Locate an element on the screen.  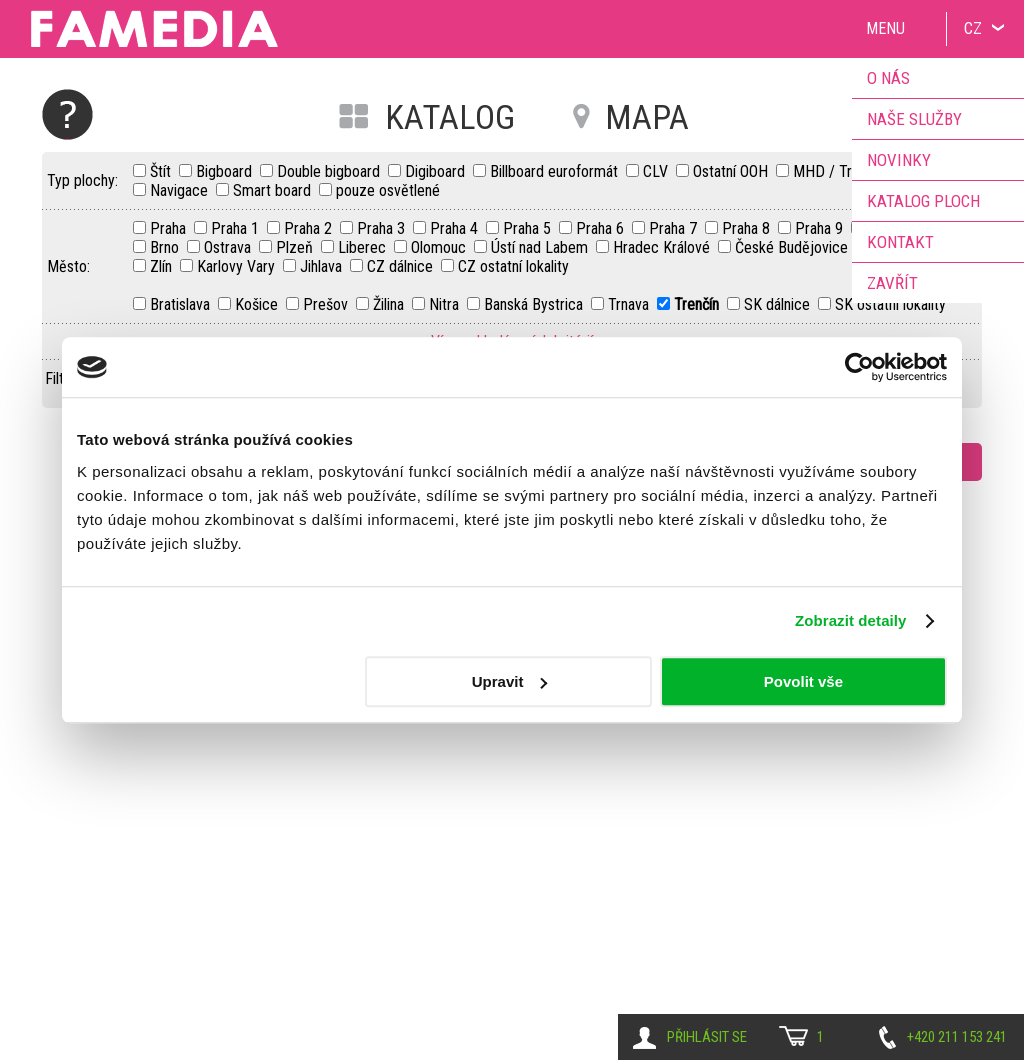
Ostatní OOH is located at coordinates (732, 171).